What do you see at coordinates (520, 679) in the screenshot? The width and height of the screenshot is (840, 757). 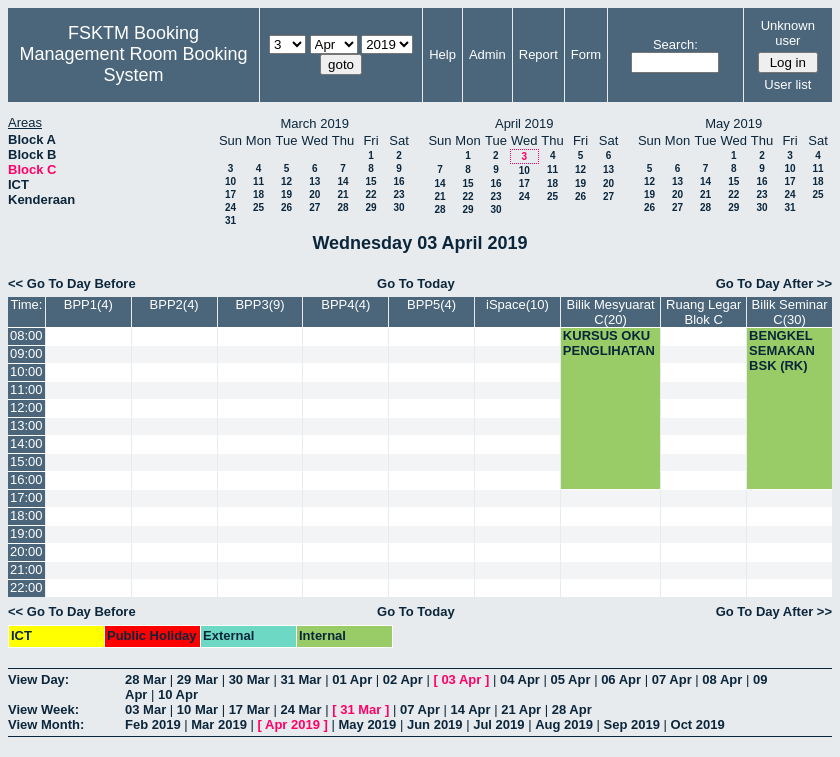 I see `04 Apr` at bounding box center [520, 679].